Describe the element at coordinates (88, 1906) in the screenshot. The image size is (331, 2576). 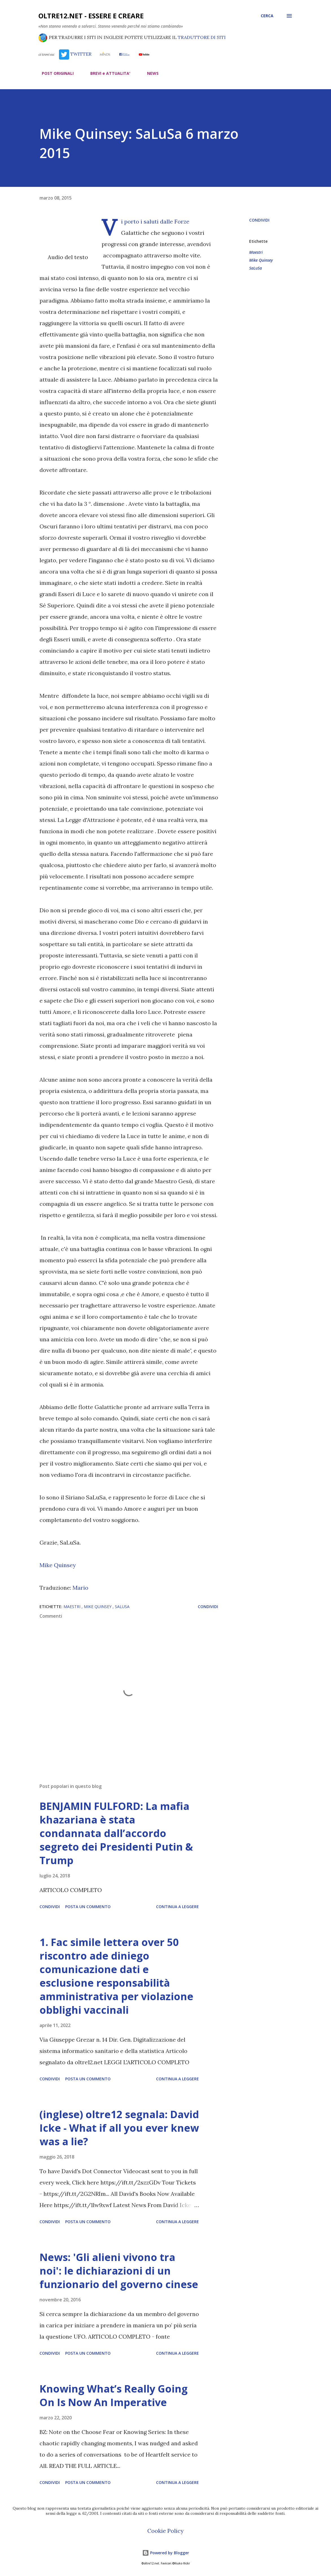
I see `Posta un commento` at that location.